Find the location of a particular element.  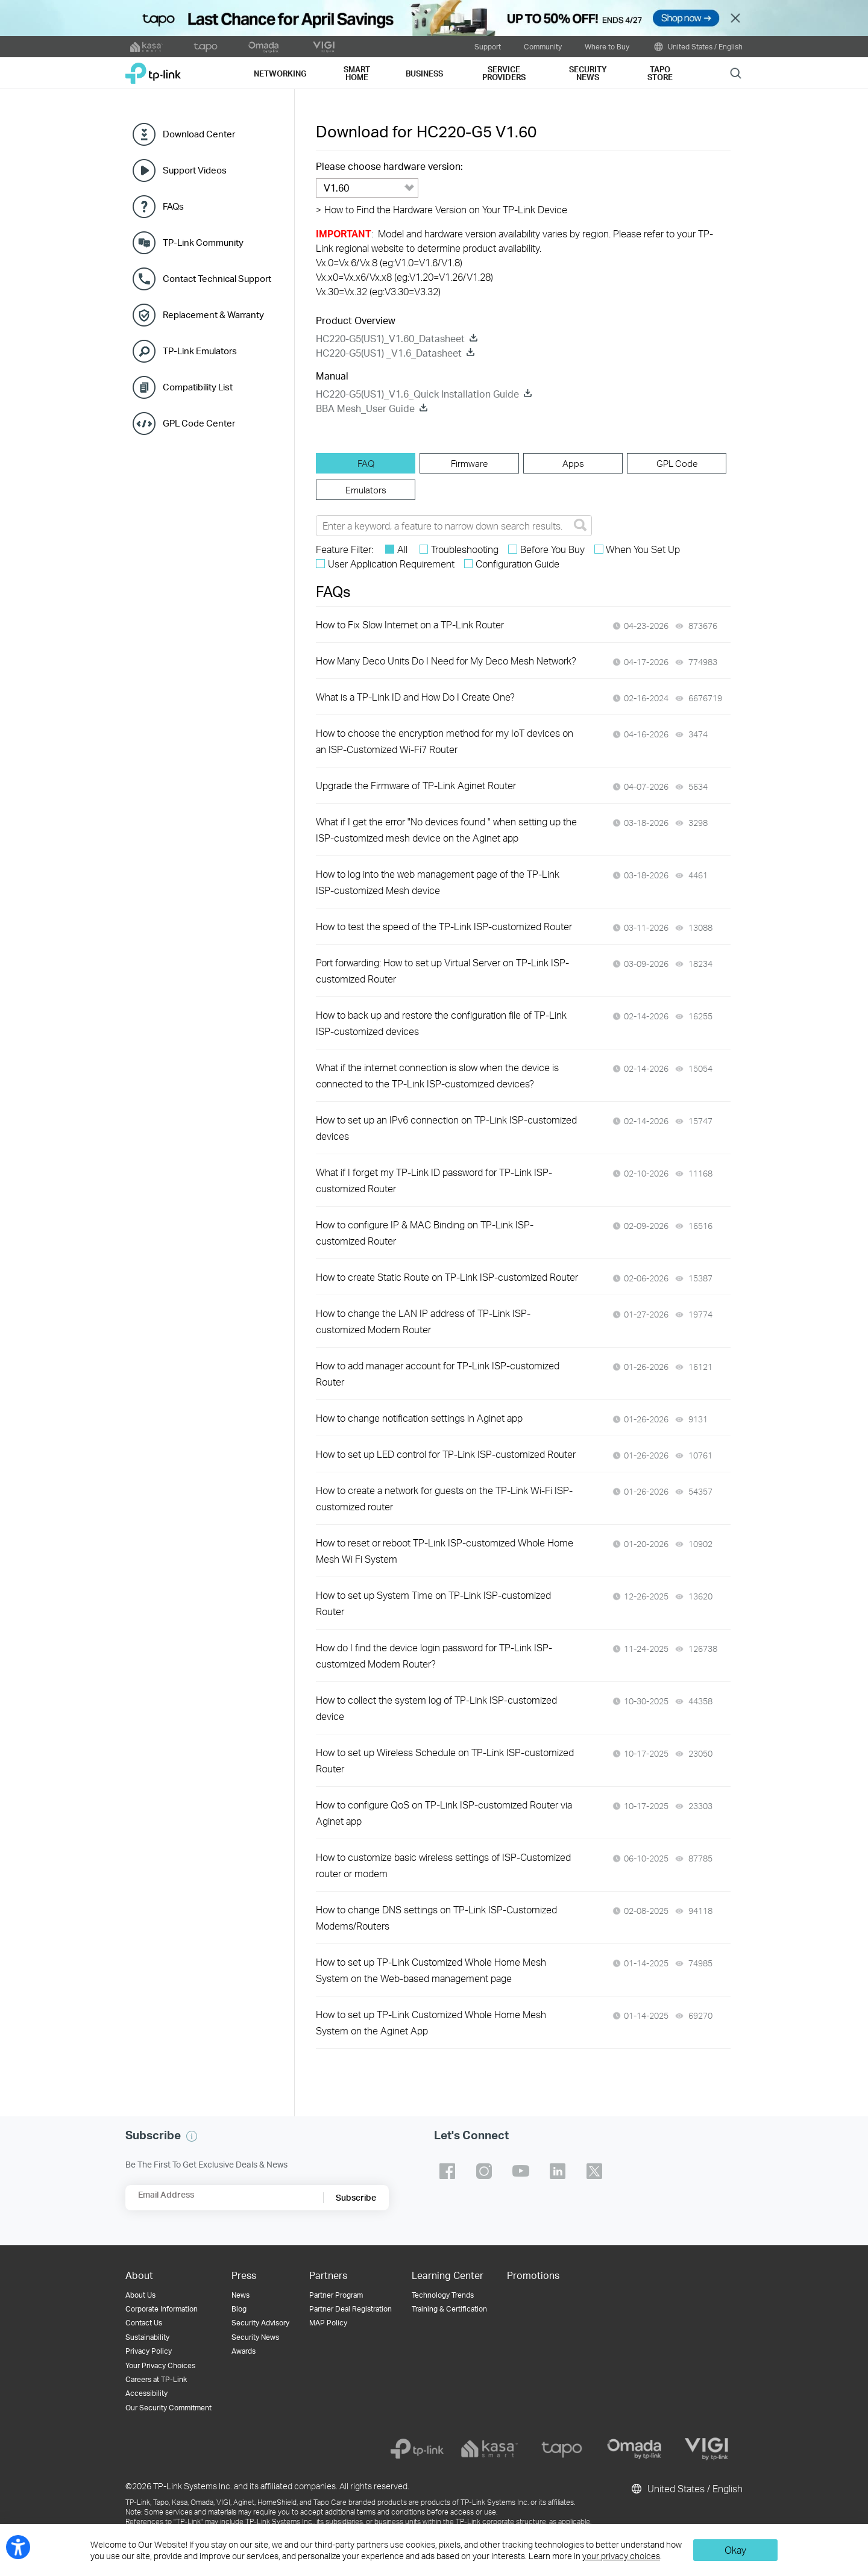

How to add manager account for TP-Link ISP-customized Router is located at coordinates (437, 1373).